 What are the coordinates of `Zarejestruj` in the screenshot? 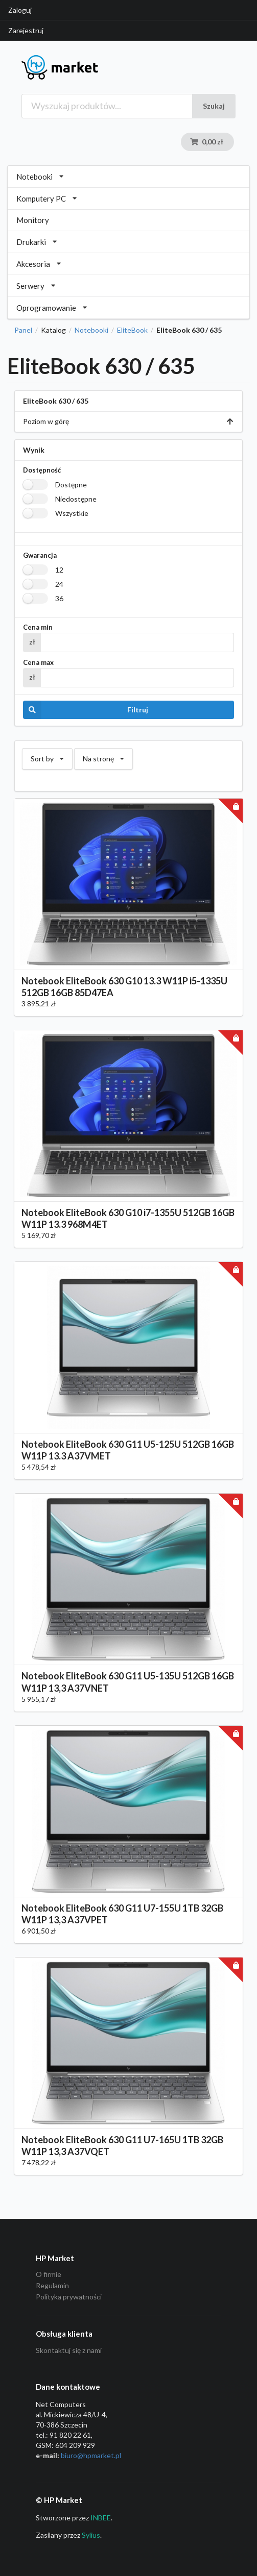 It's located at (25, 30).